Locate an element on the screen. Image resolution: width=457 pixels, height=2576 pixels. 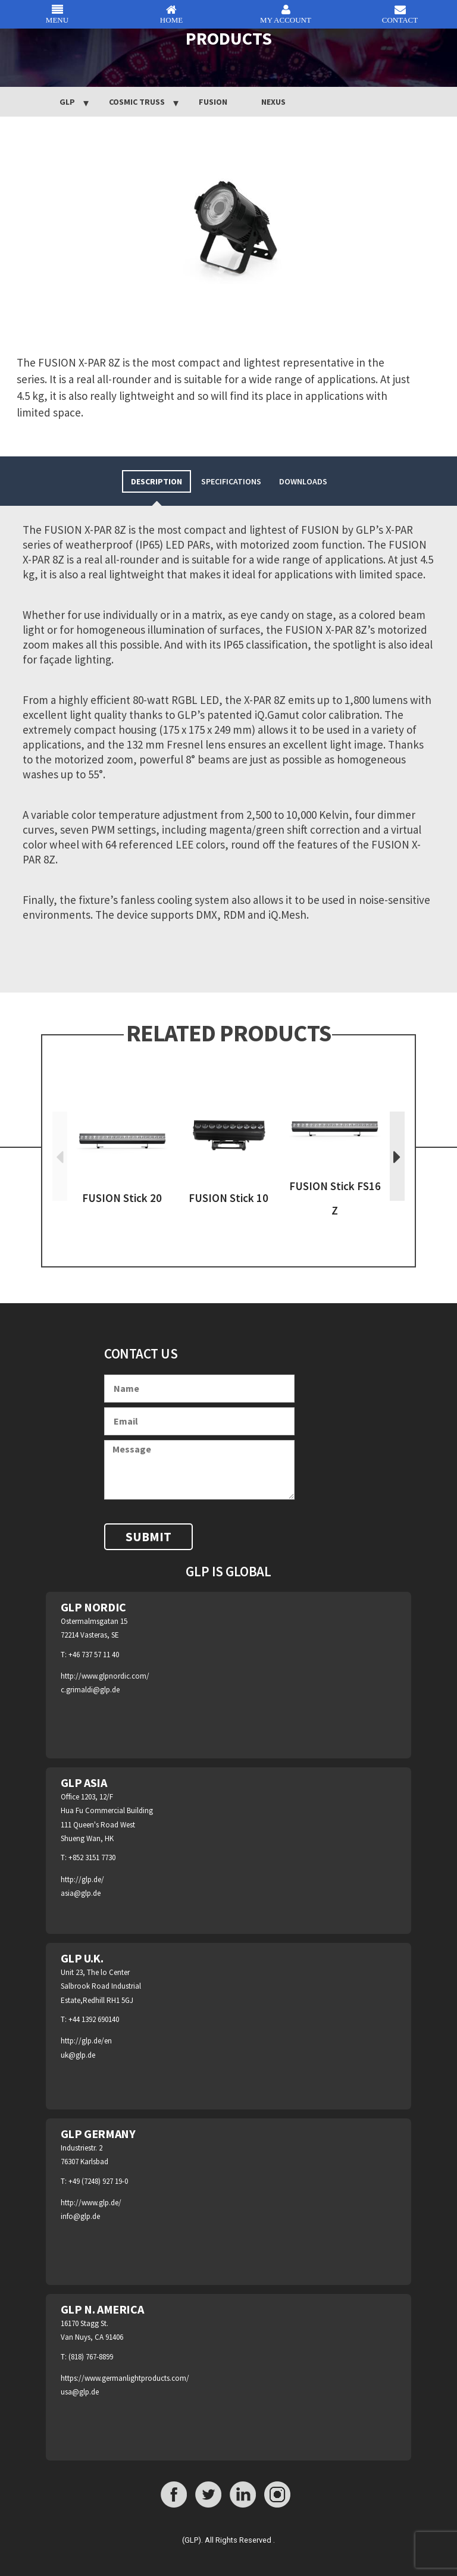
FUSION Stick 20 is located at coordinates (122, 1198).